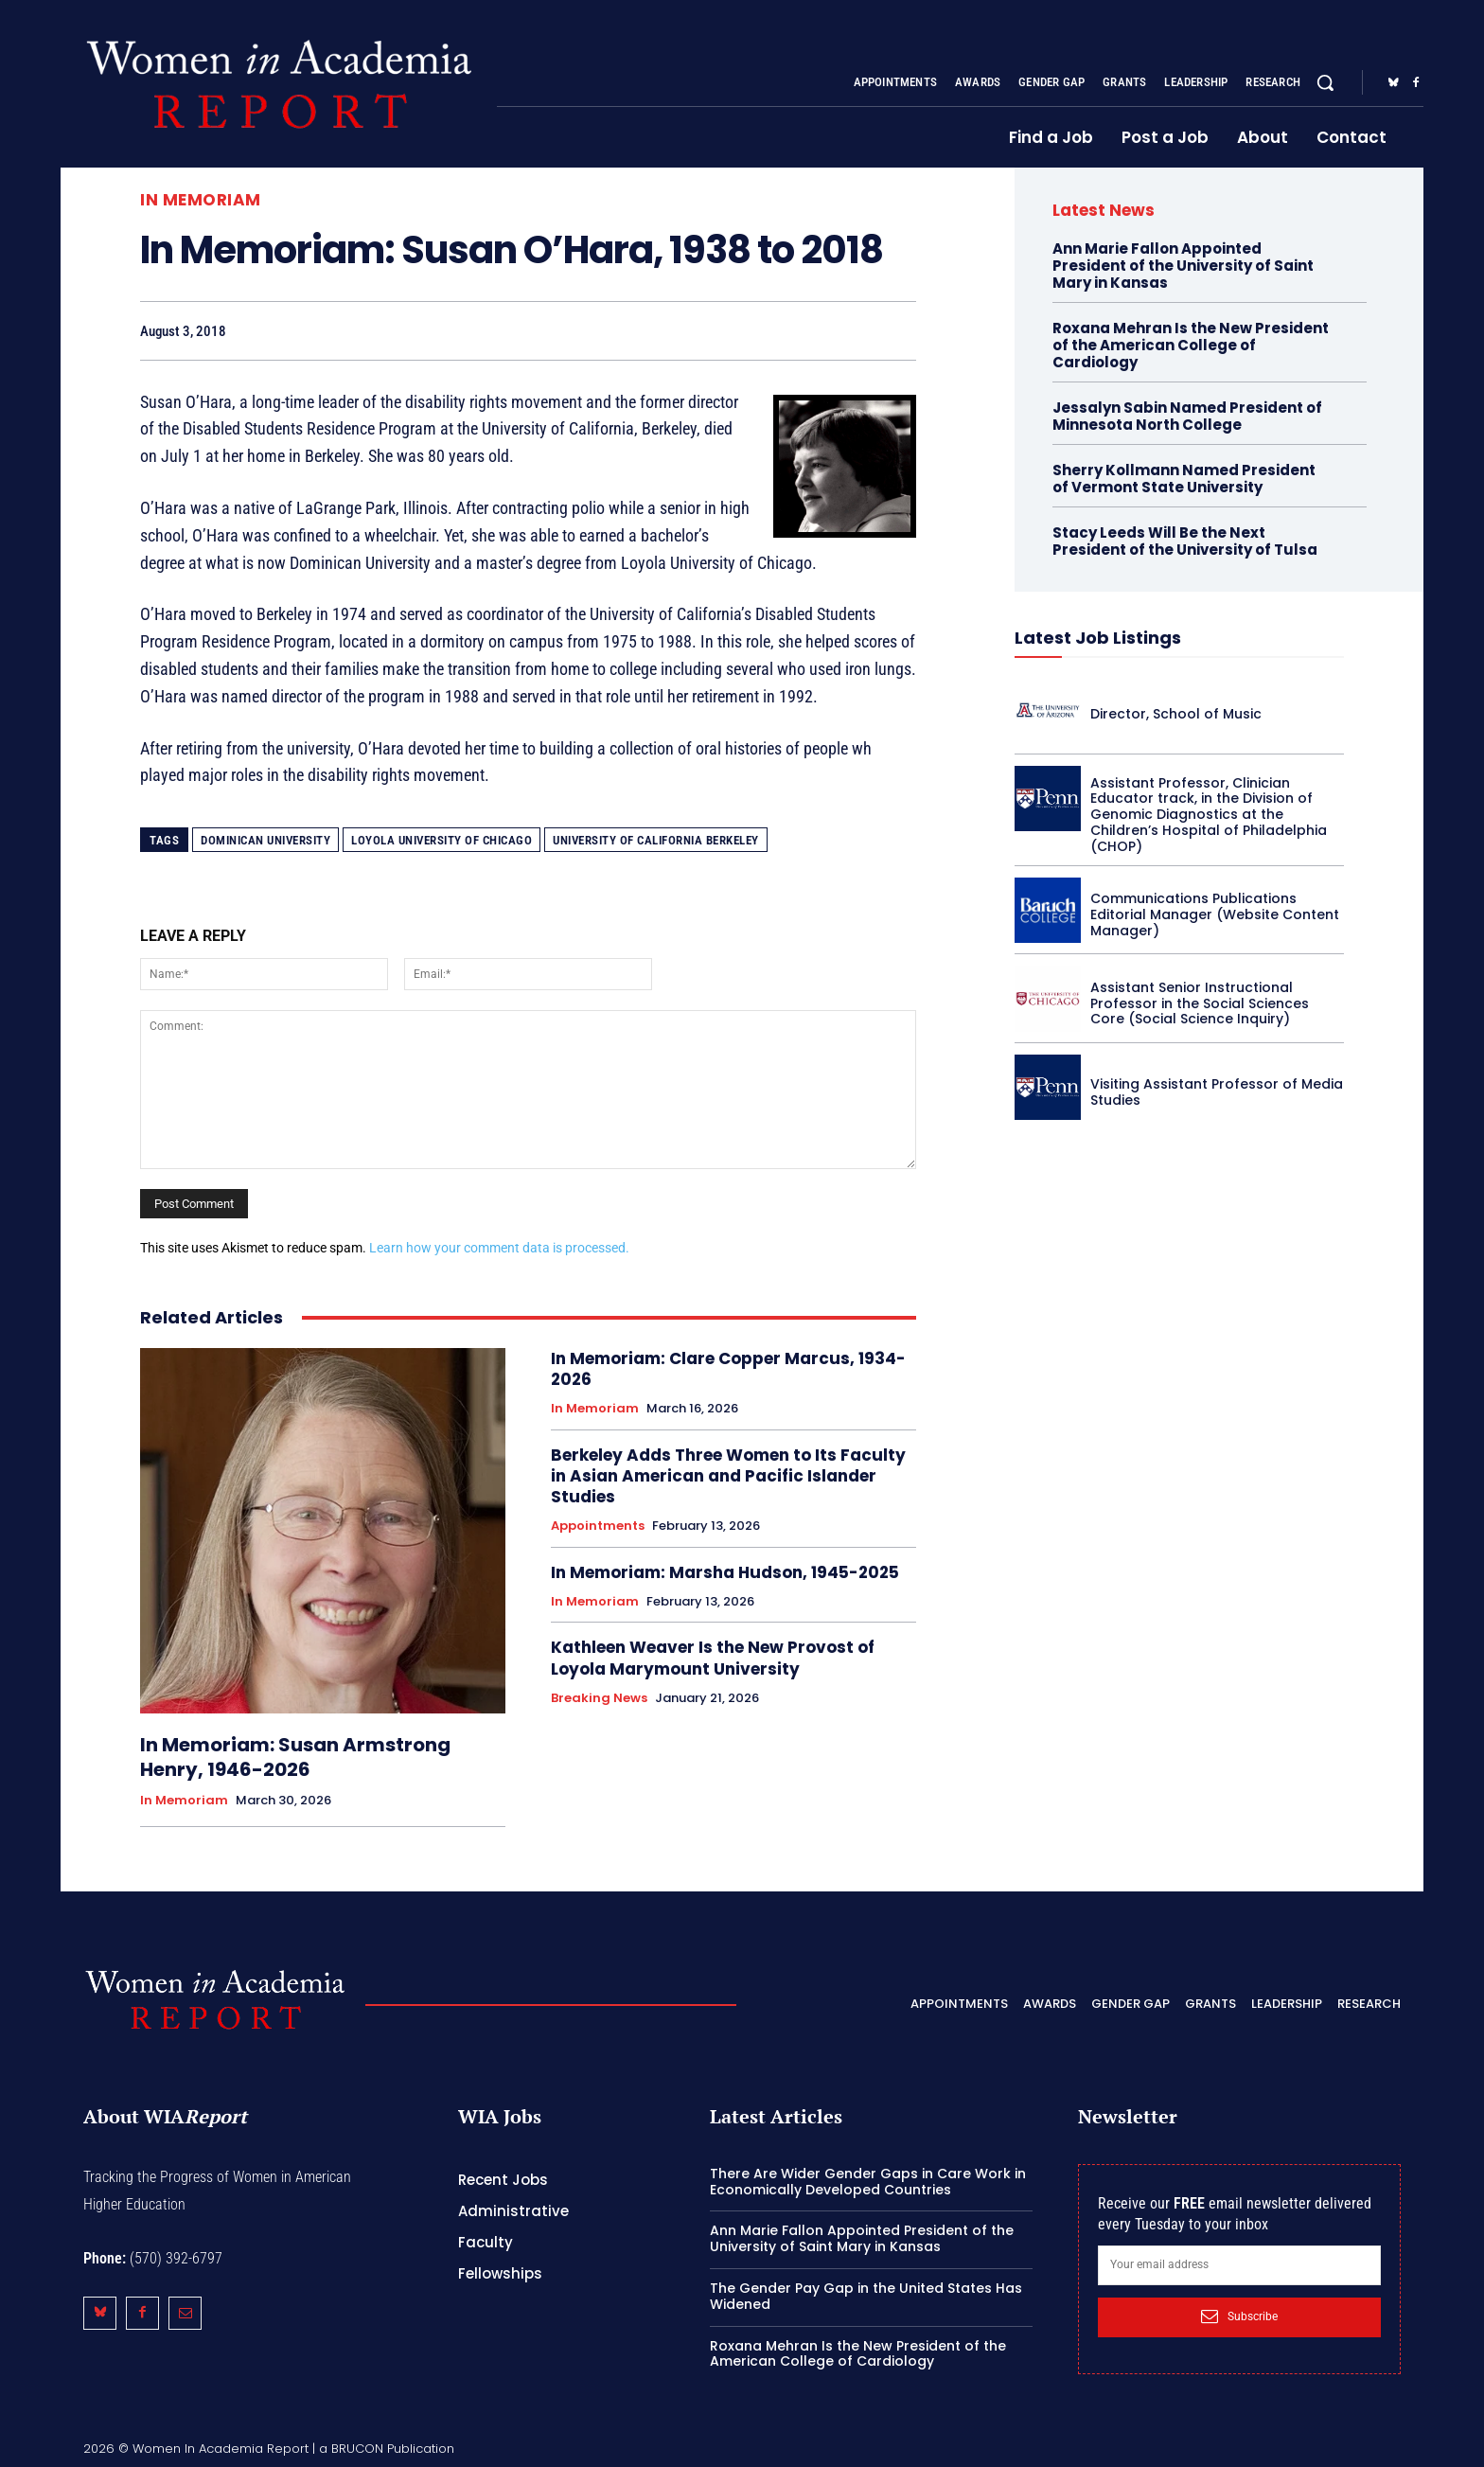 The image size is (1484, 2467). Describe the element at coordinates (598, 1526) in the screenshot. I see `Appointments` at that location.